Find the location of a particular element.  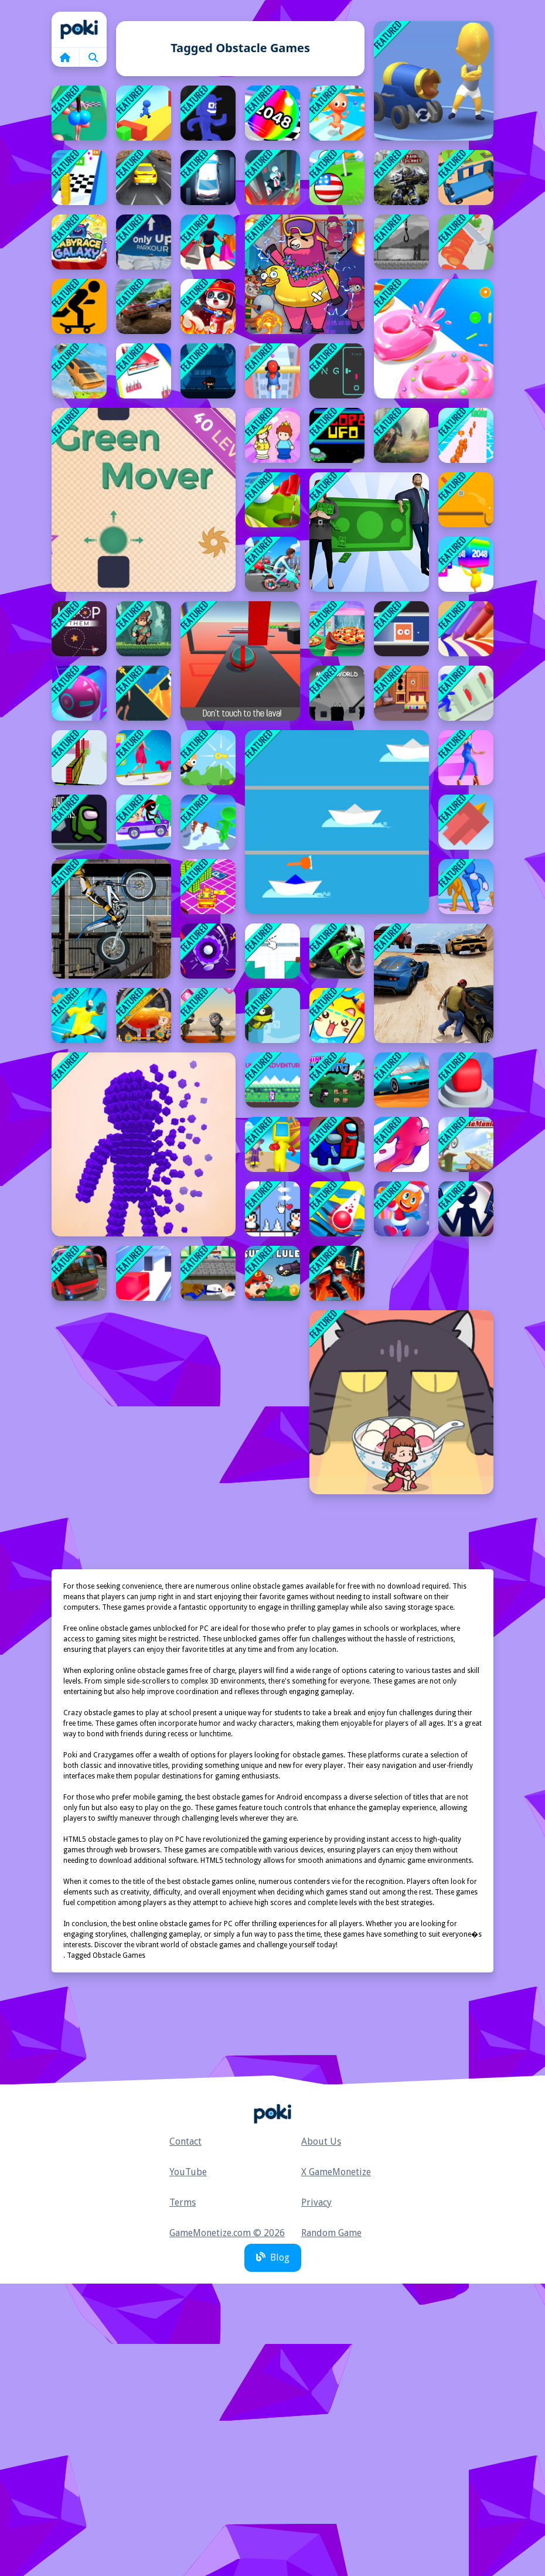

[Turtle] is located at coordinates (272, 1015).